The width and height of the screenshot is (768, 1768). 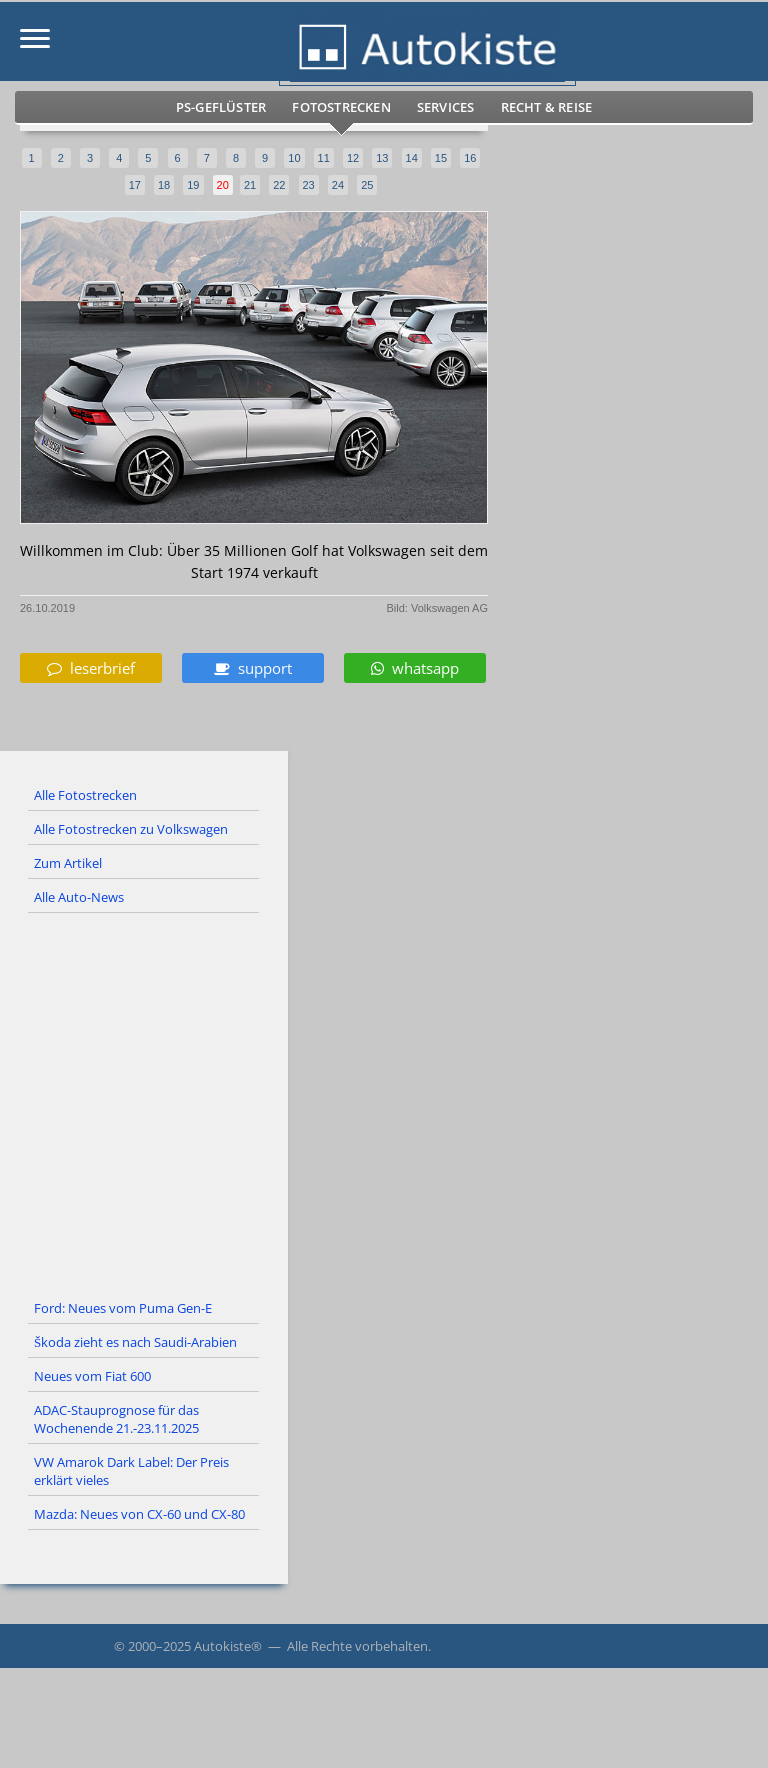 What do you see at coordinates (253, 668) in the screenshot?
I see `support` at bounding box center [253, 668].